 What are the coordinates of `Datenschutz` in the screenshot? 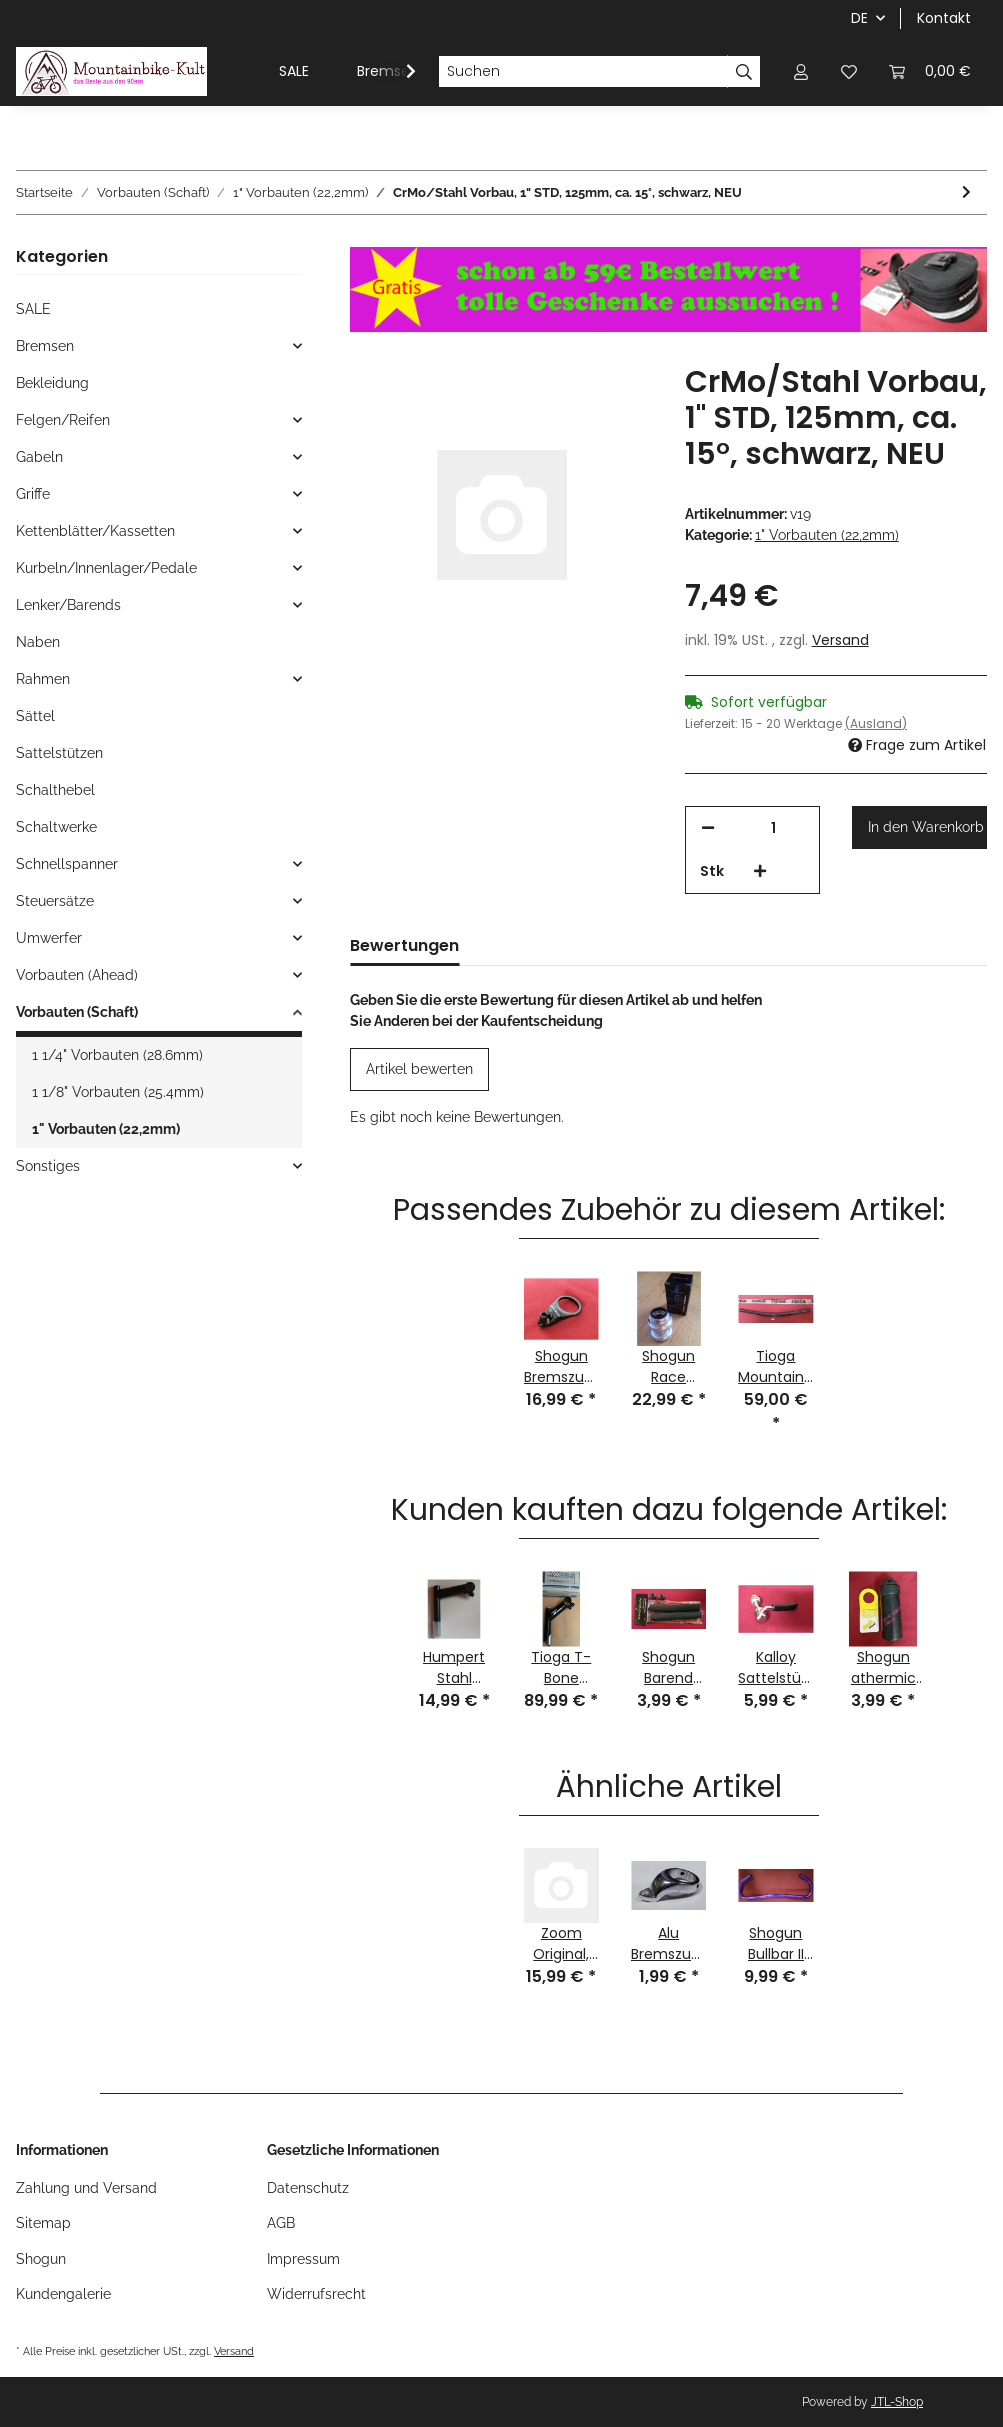 It's located at (308, 2188).